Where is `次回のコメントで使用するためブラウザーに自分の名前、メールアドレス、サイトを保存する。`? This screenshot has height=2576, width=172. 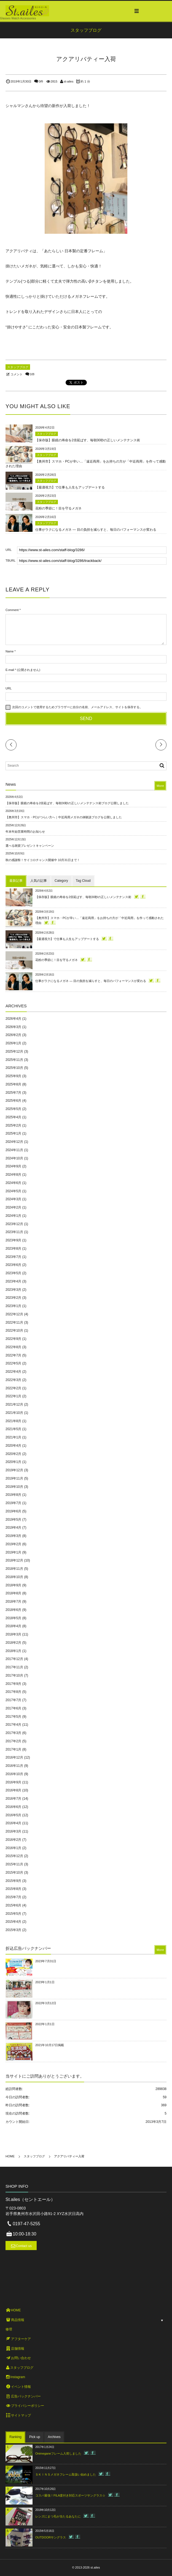
次回のコメントで使用するためブラウザーに自分の名前、メールアドレス、サイトを保存する。 is located at coordinates (77, 707).